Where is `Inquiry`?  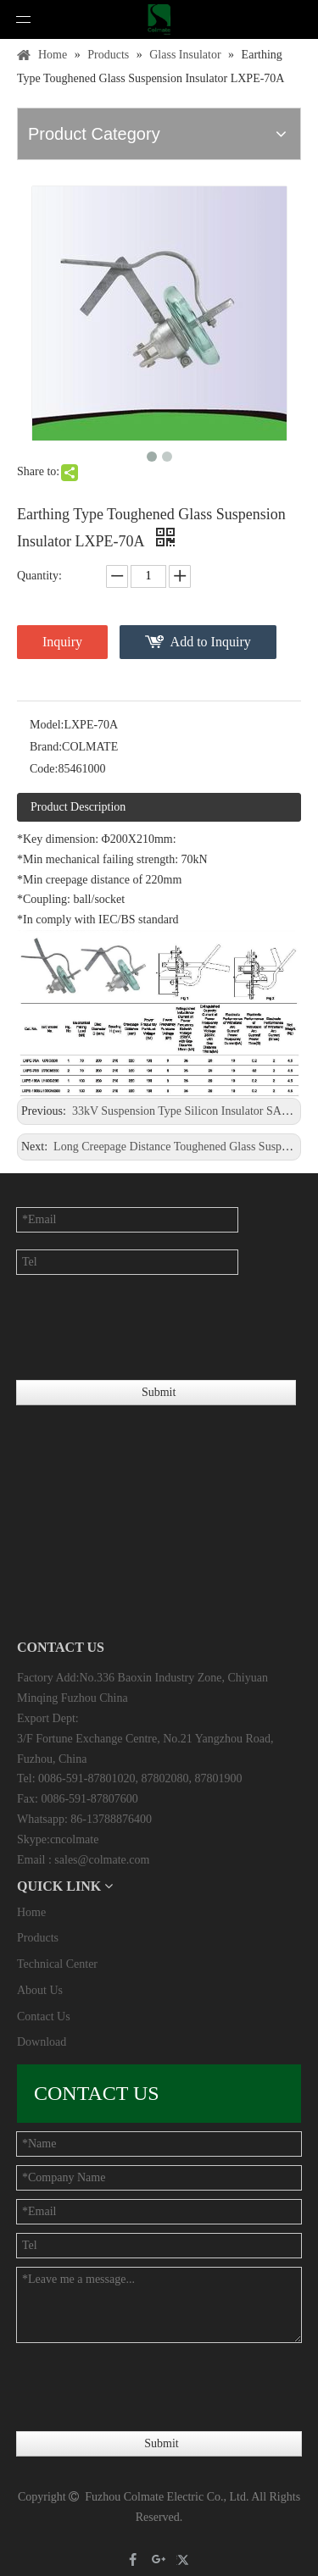
Inquiry is located at coordinates (62, 641).